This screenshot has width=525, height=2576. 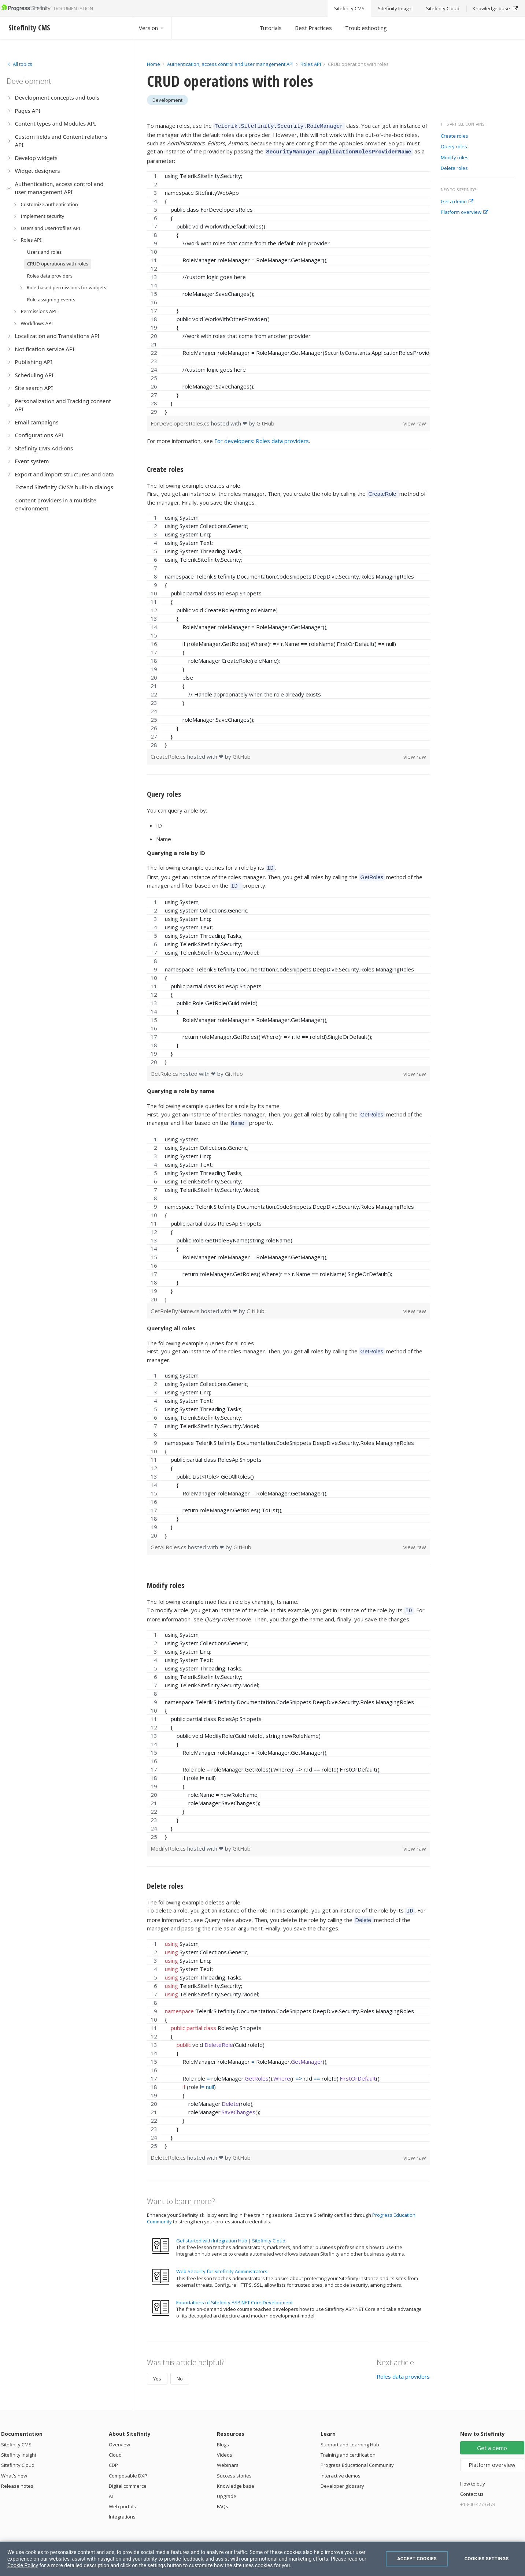 I want to click on view raw, so click(x=414, y=421).